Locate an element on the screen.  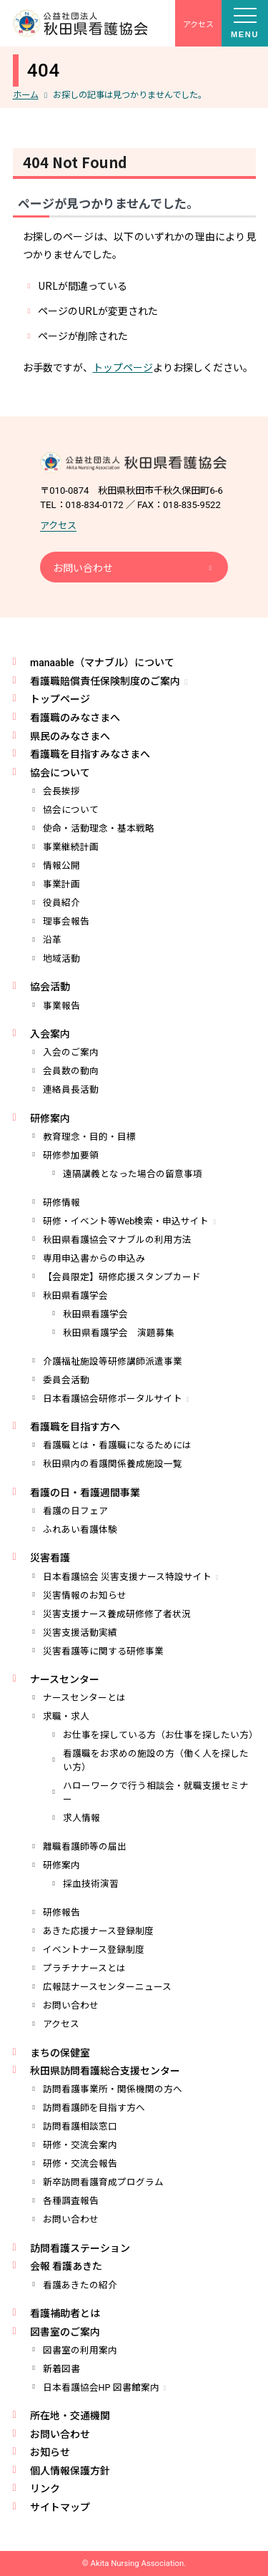
秋田県看護協会マナブルの利用方法 is located at coordinates (117, 1239).